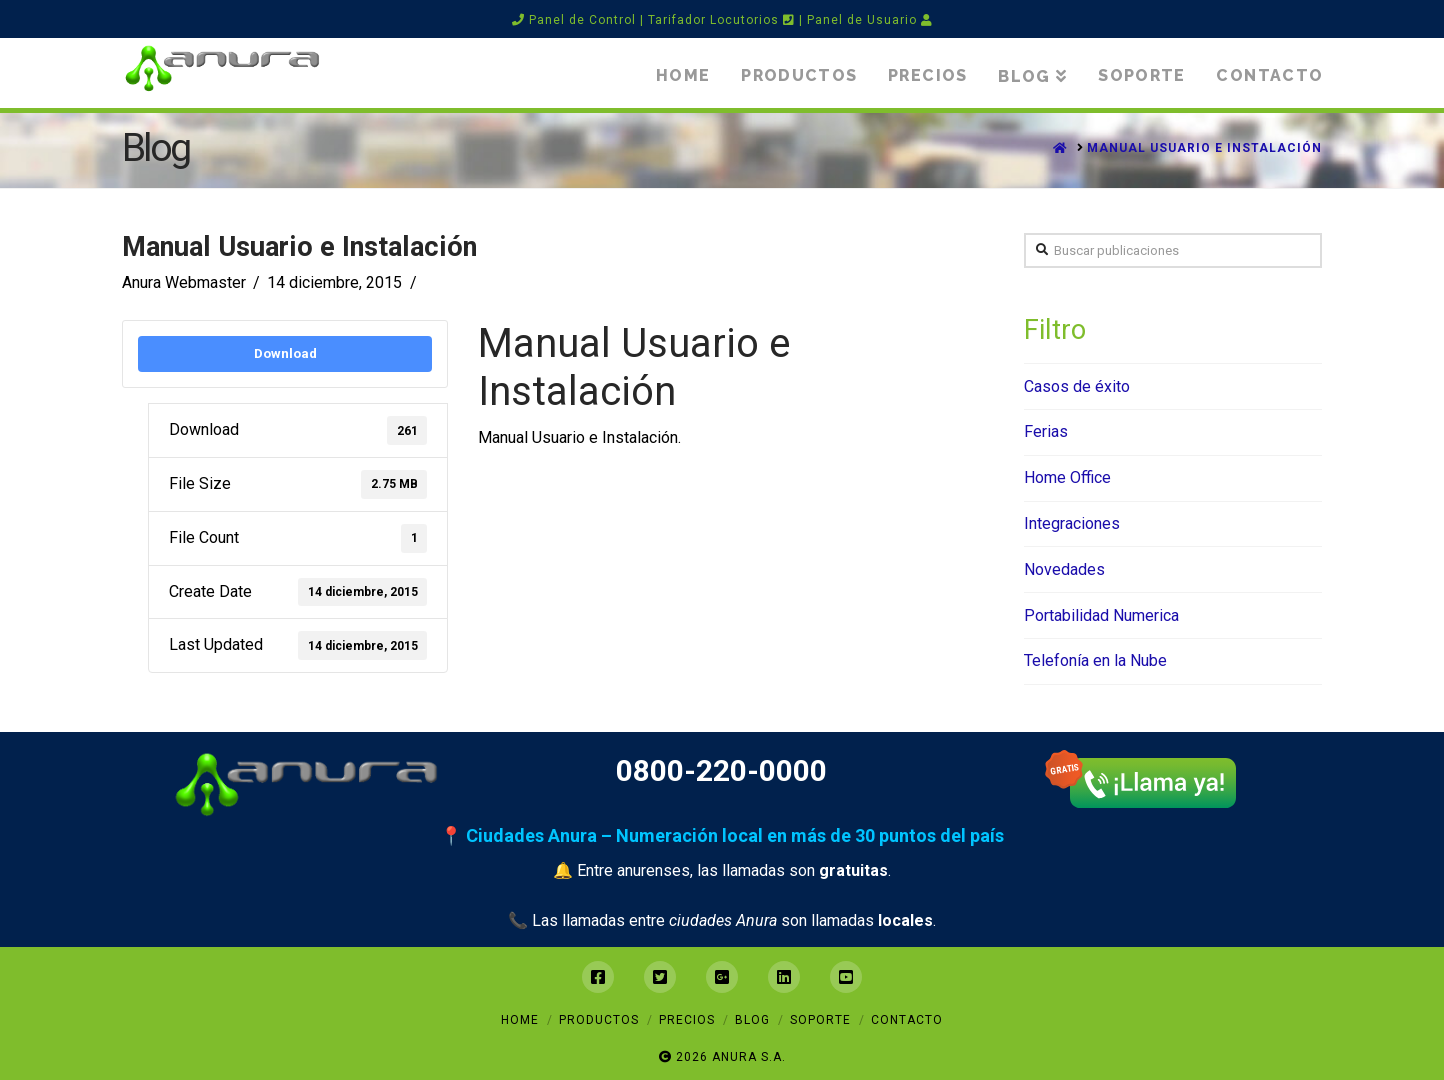  What do you see at coordinates (1077, 386) in the screenshot?
I see `Casos de éxito` at bounding box center [1077, 386].